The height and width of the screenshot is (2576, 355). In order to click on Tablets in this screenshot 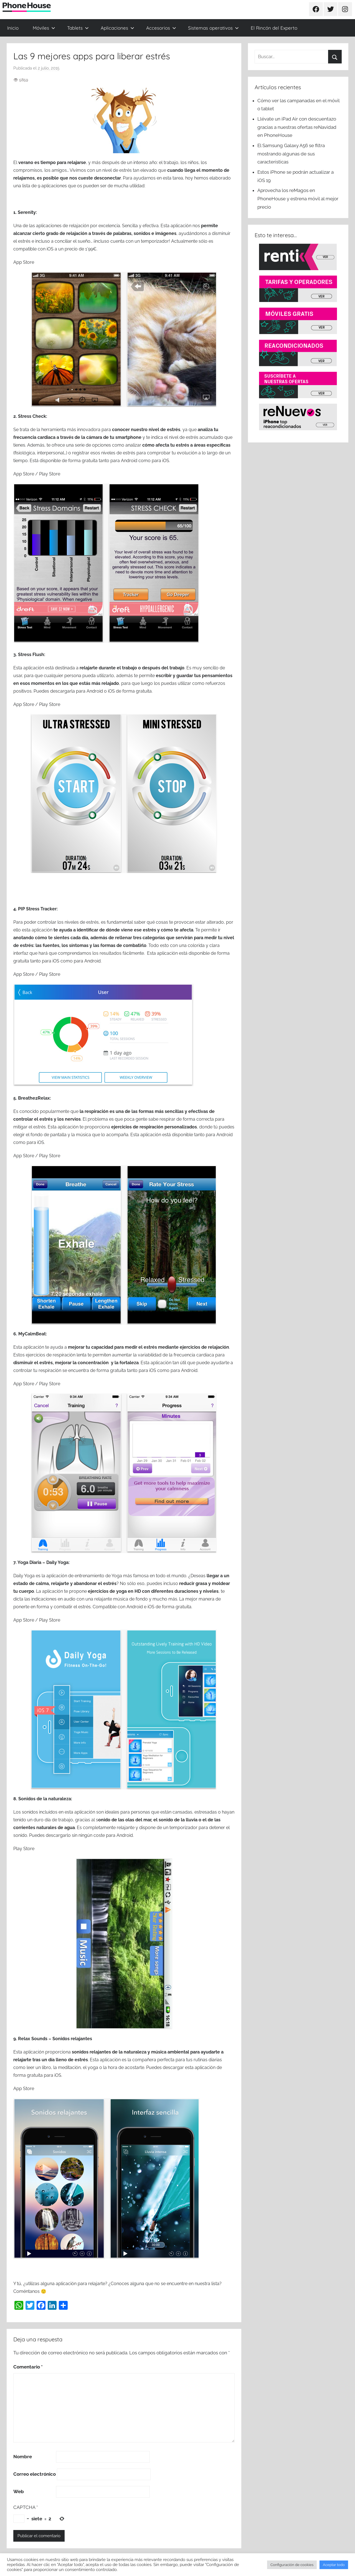, I will do `click(78, 28)`.